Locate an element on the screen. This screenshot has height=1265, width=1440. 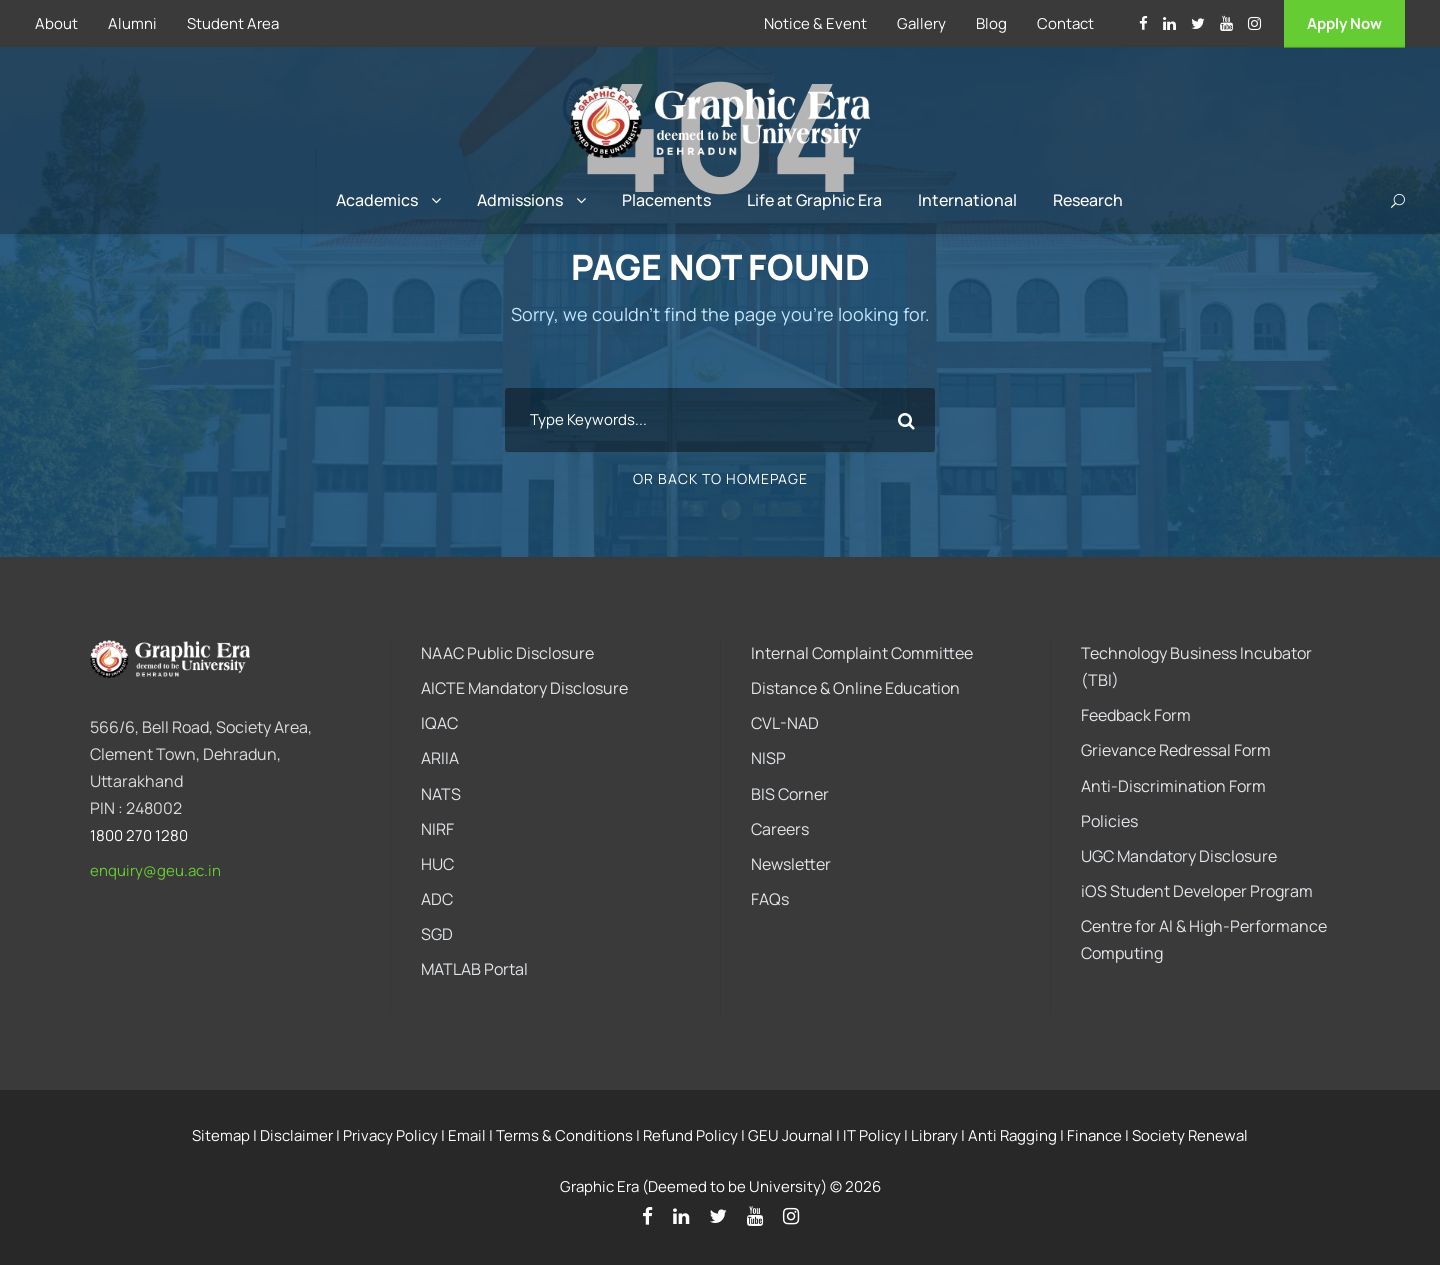
Sitemap is located at coordinates (221, 1135).